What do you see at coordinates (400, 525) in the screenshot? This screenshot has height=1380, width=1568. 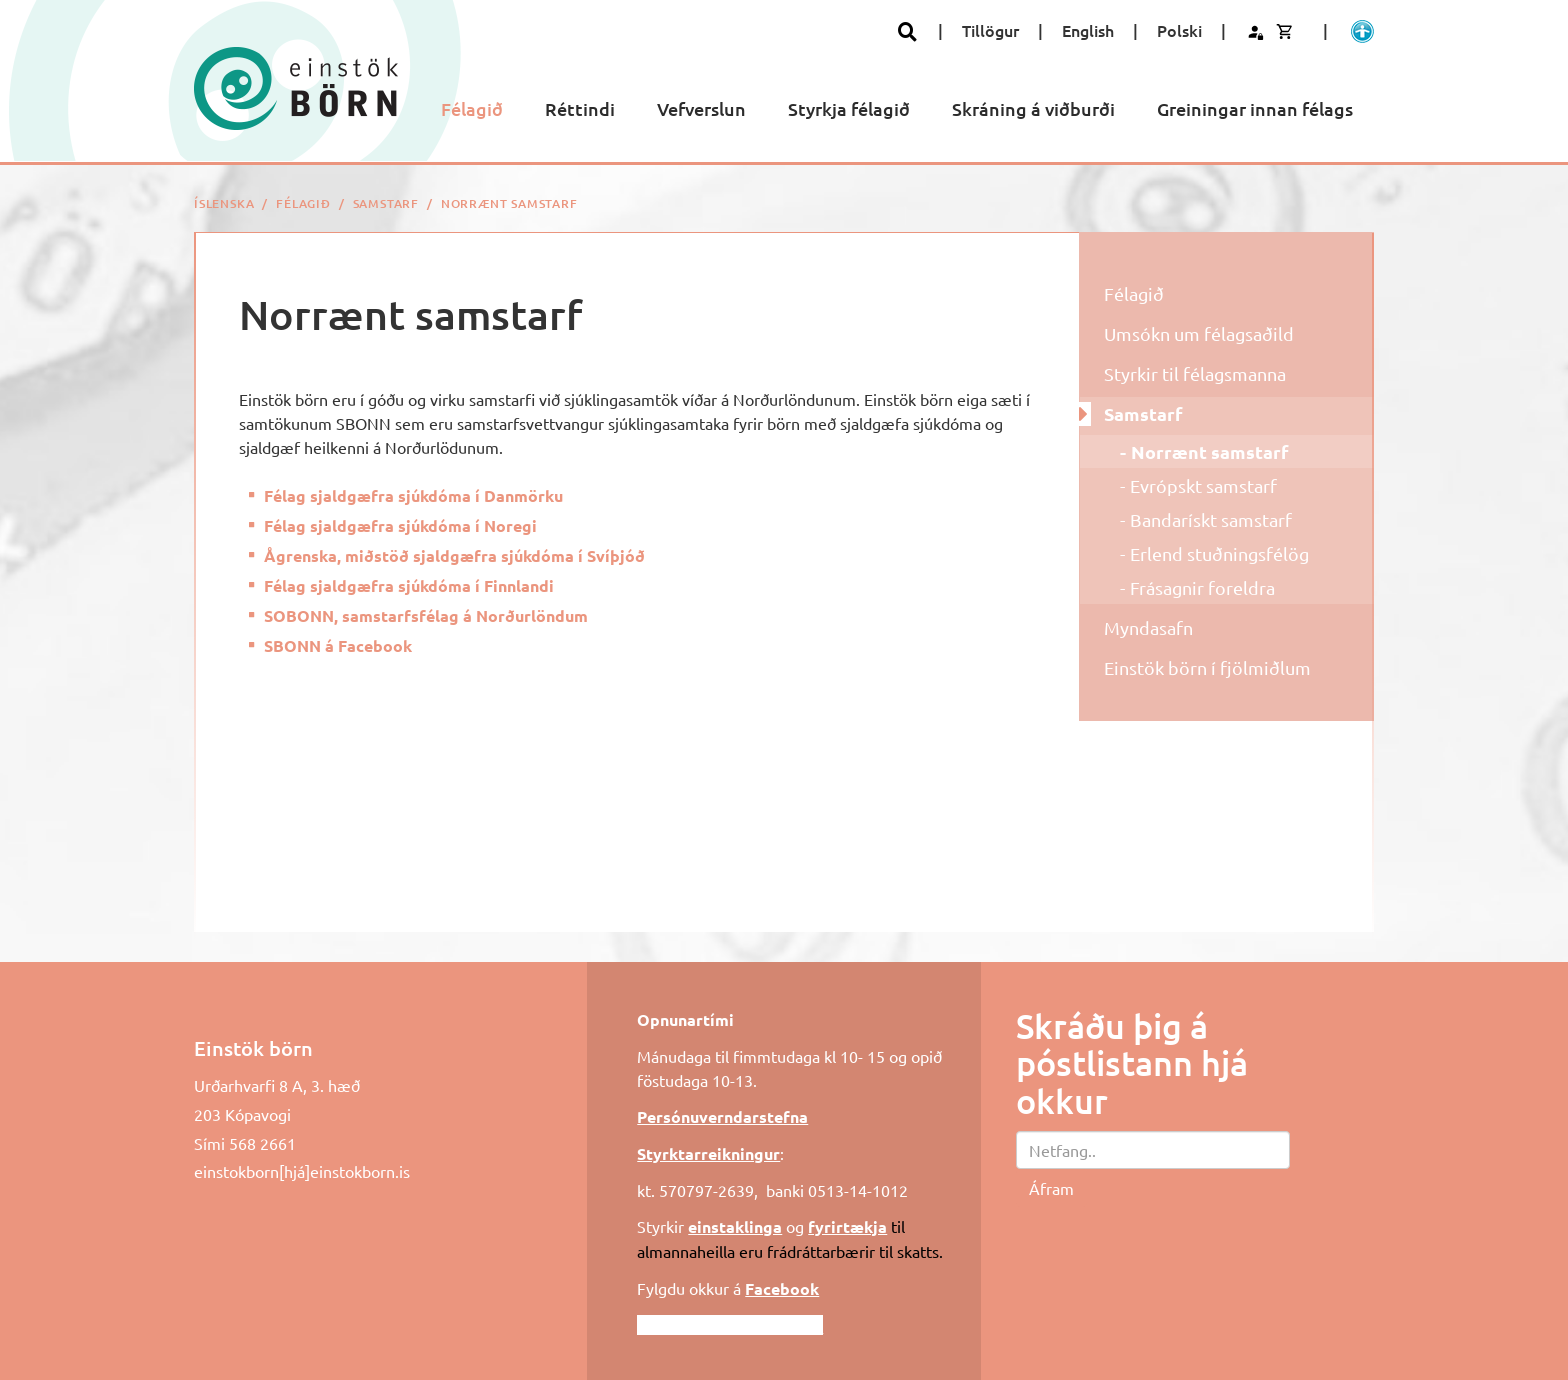 I see `Félag sjaldgæfra sjúkdóma í Noregi` at bounding box center [400, 525].